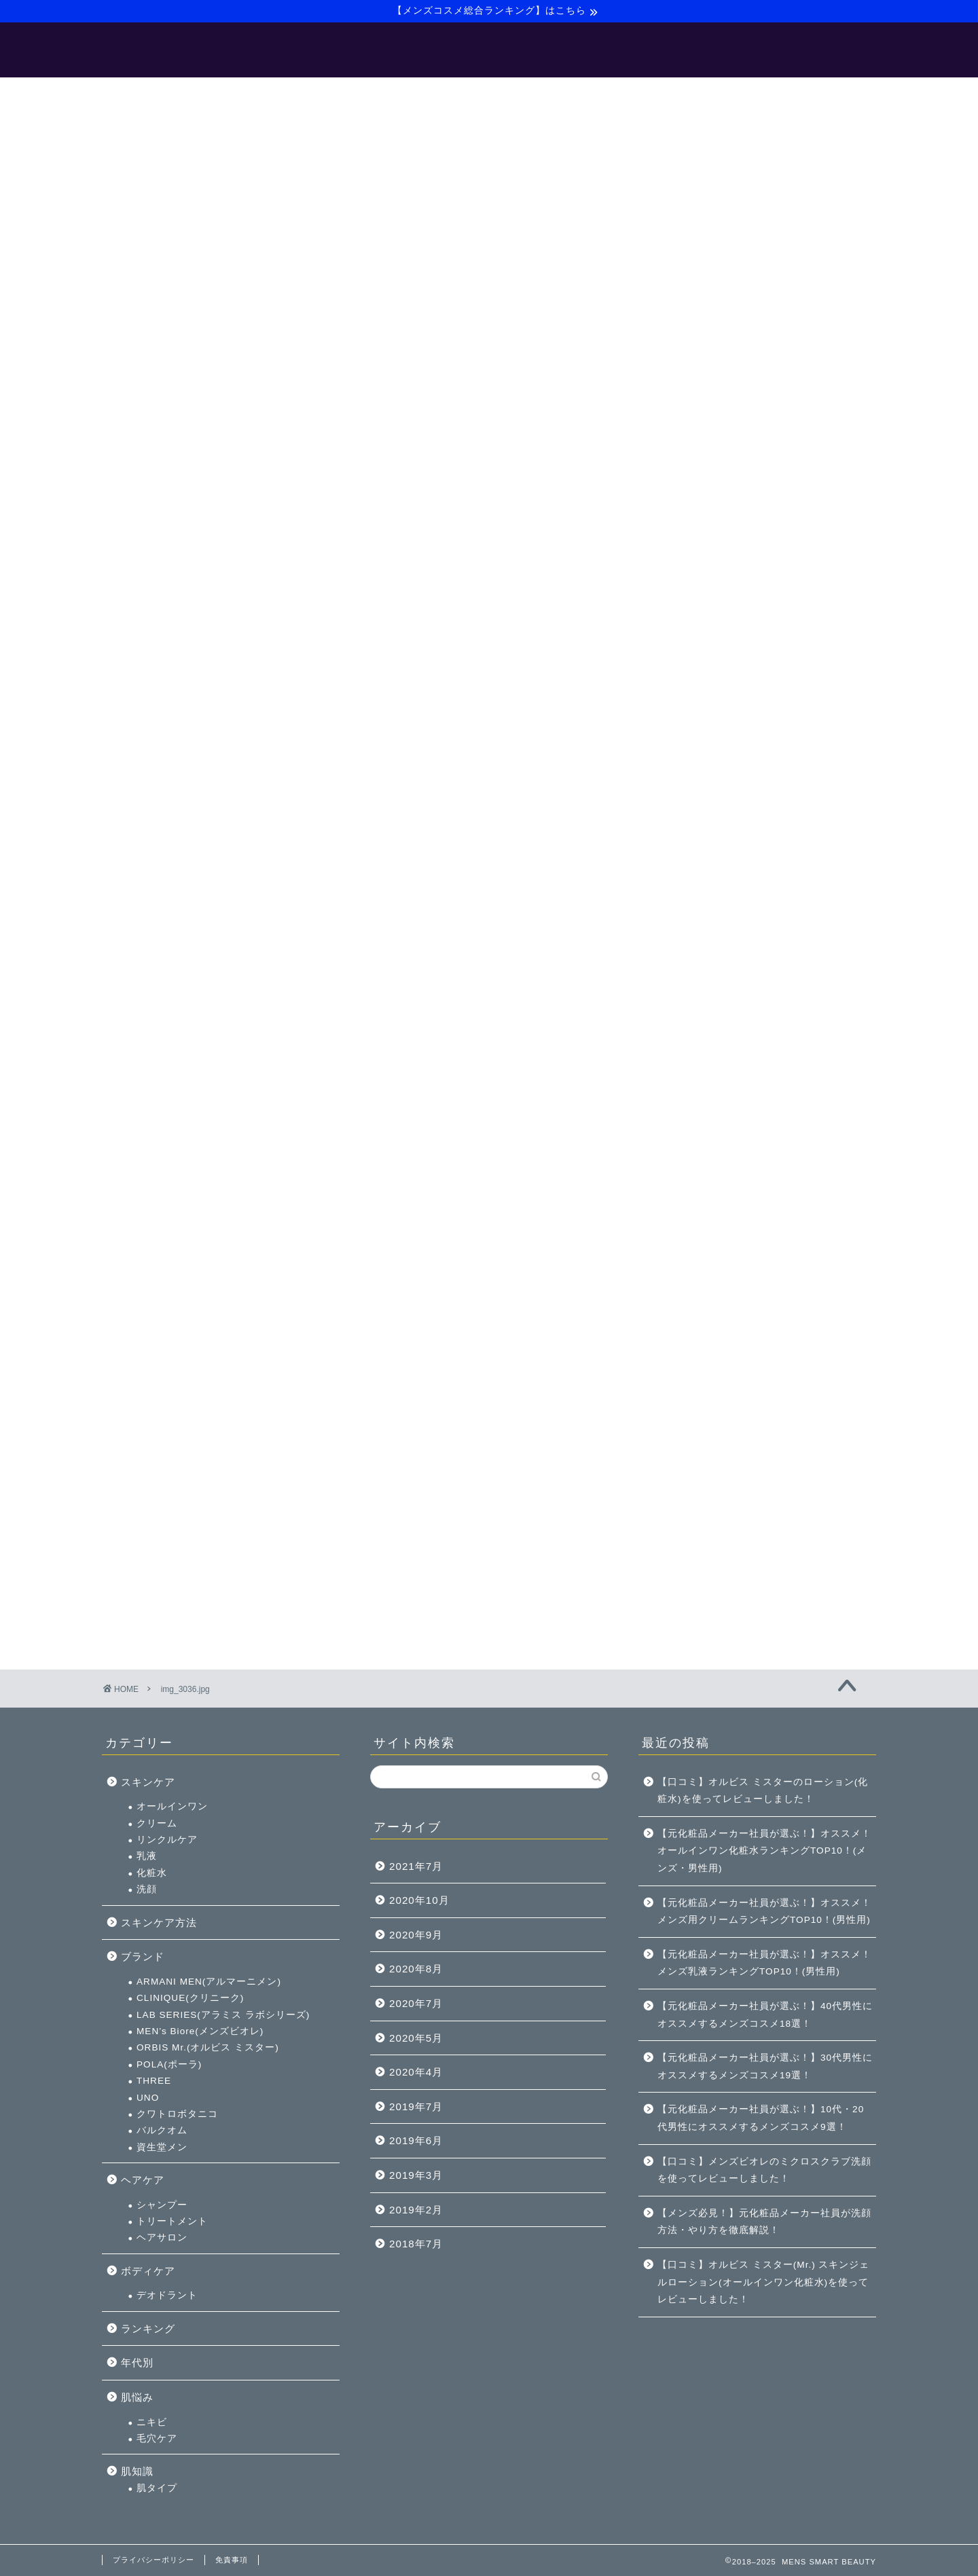  I want to click on 【元化粧品メーカー社員が選ぶ！】30代男性にオススメするメンズコスメ19選！, so click(765, 2066).